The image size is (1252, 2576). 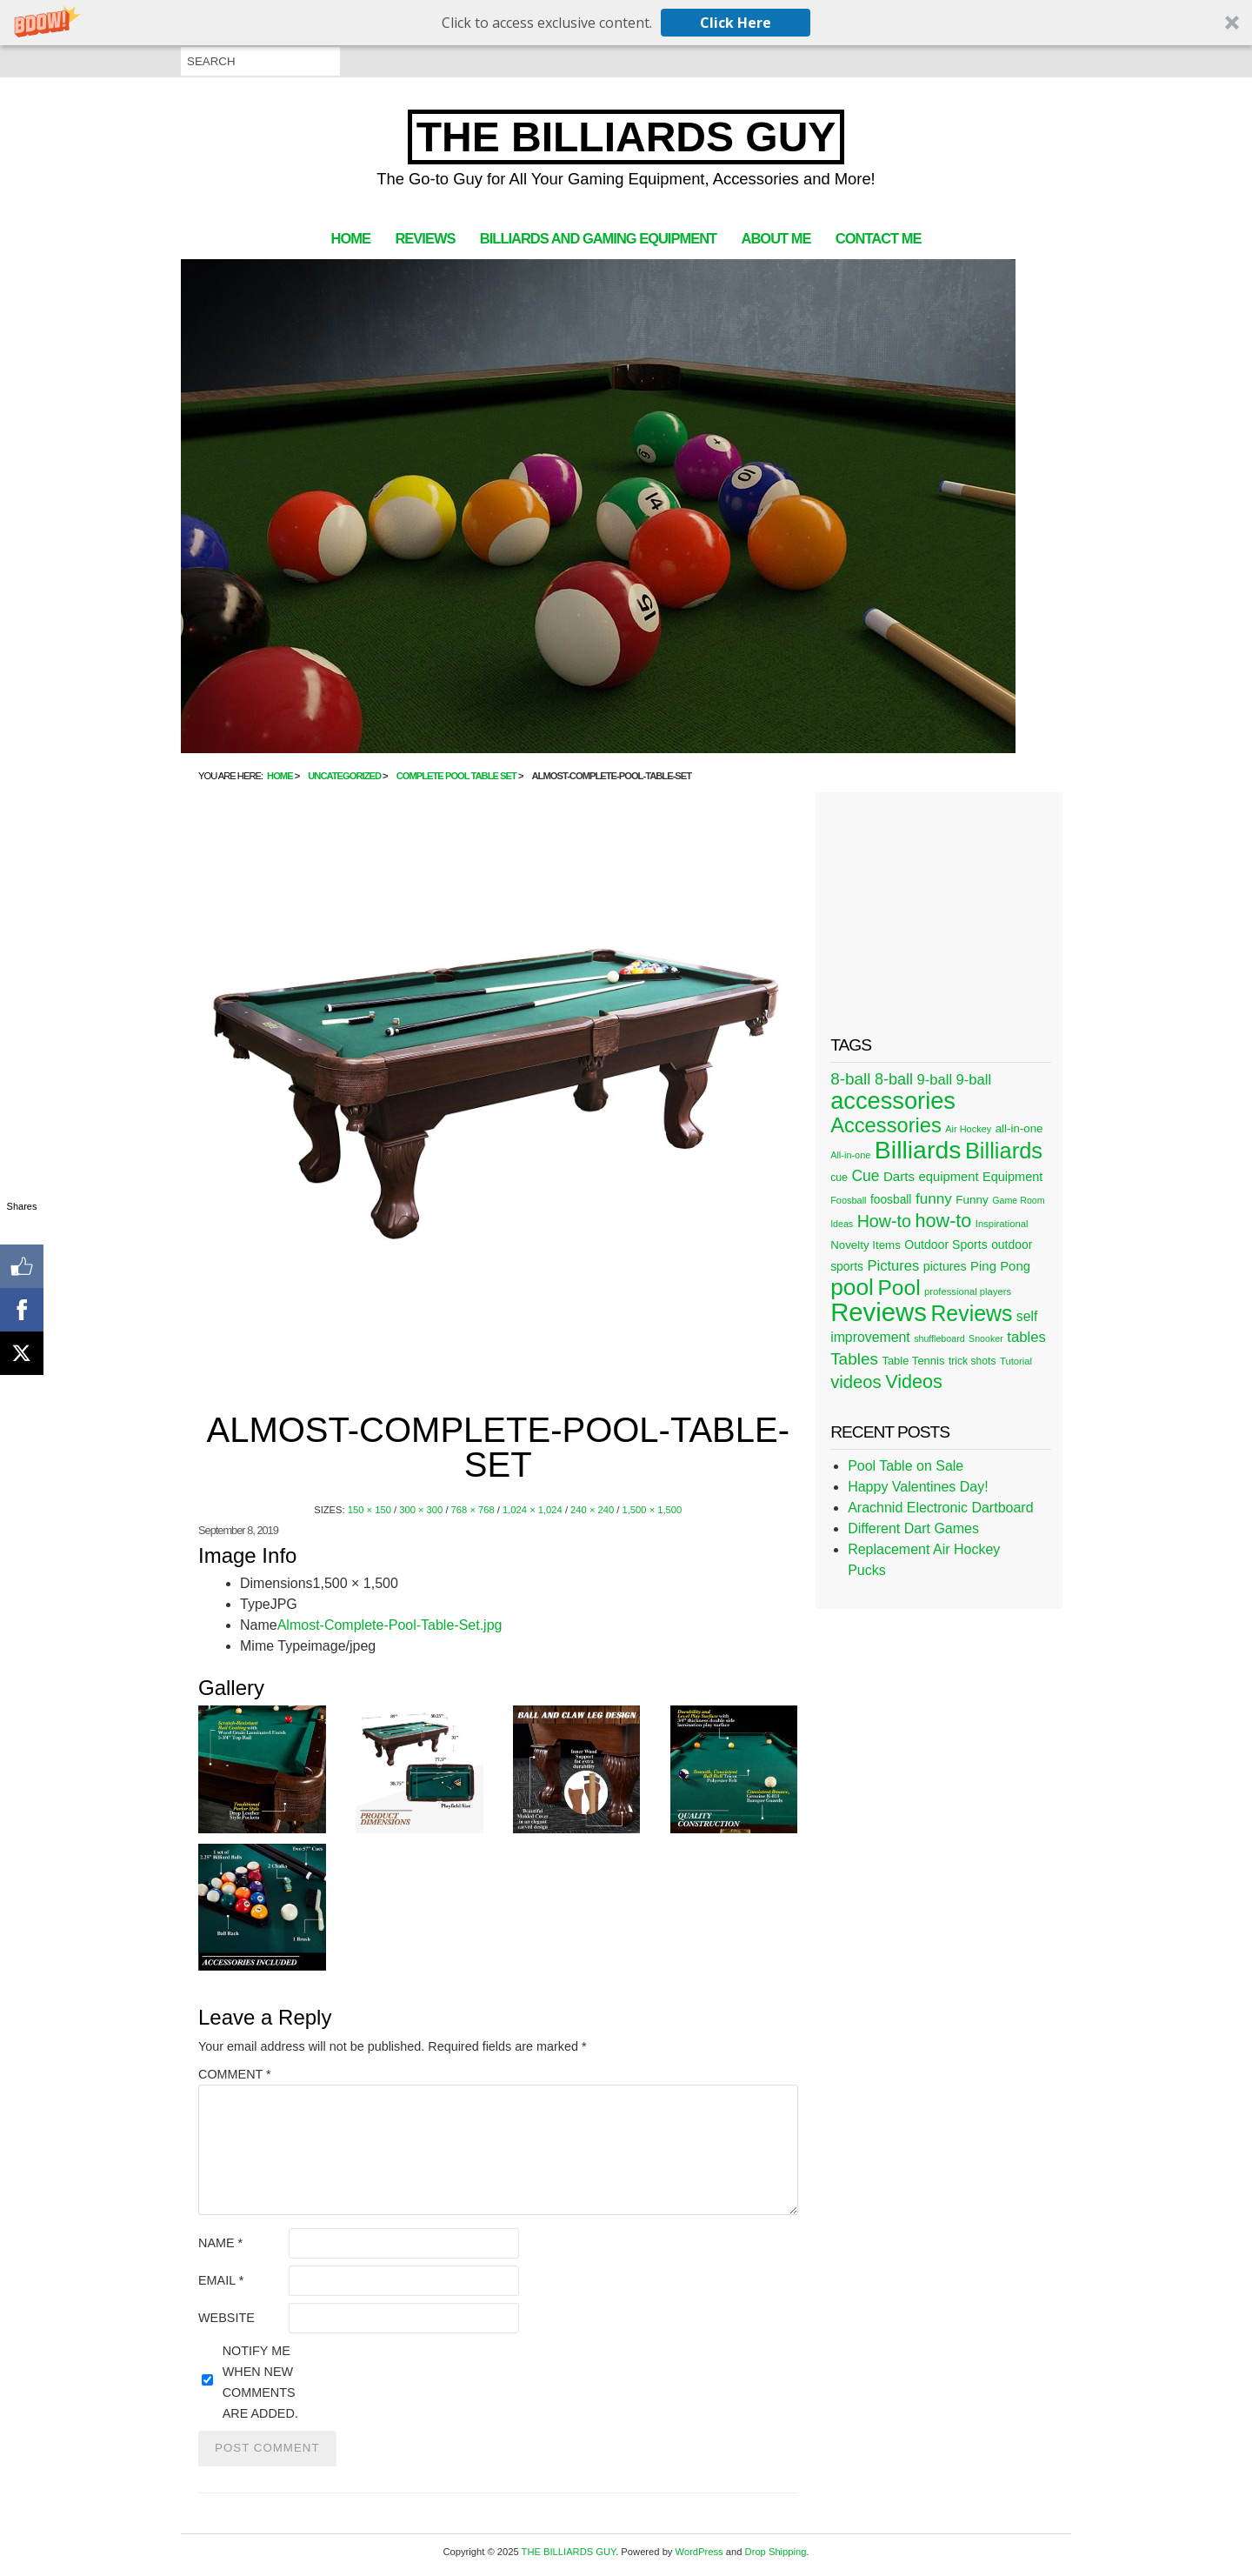 I want to click on THE BILLIARDS GUY, so click(x=626, y=137).